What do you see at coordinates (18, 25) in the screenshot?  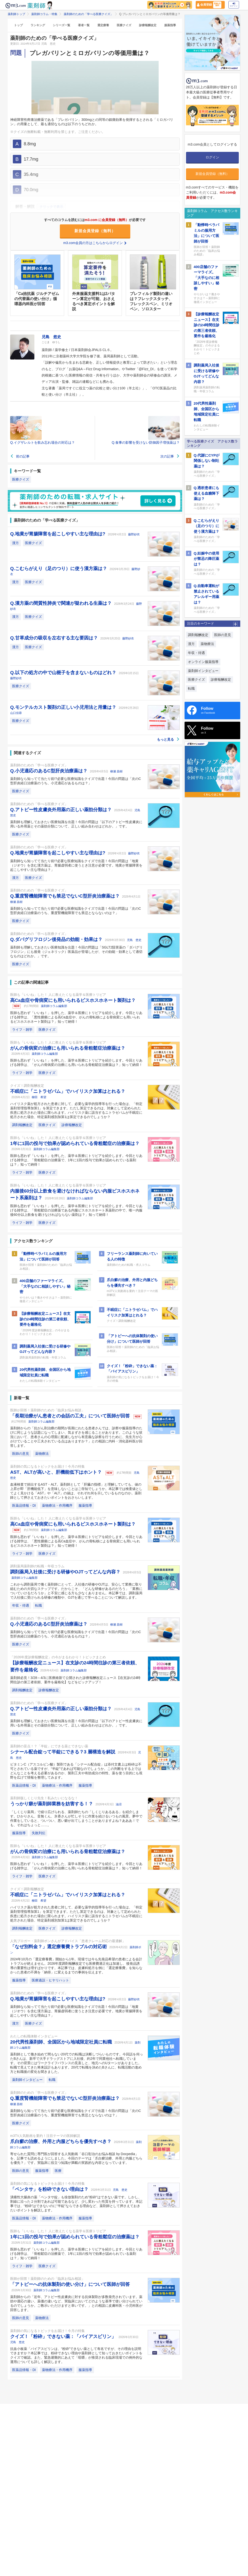 I see `トップ` at bounding box center [18, 25].